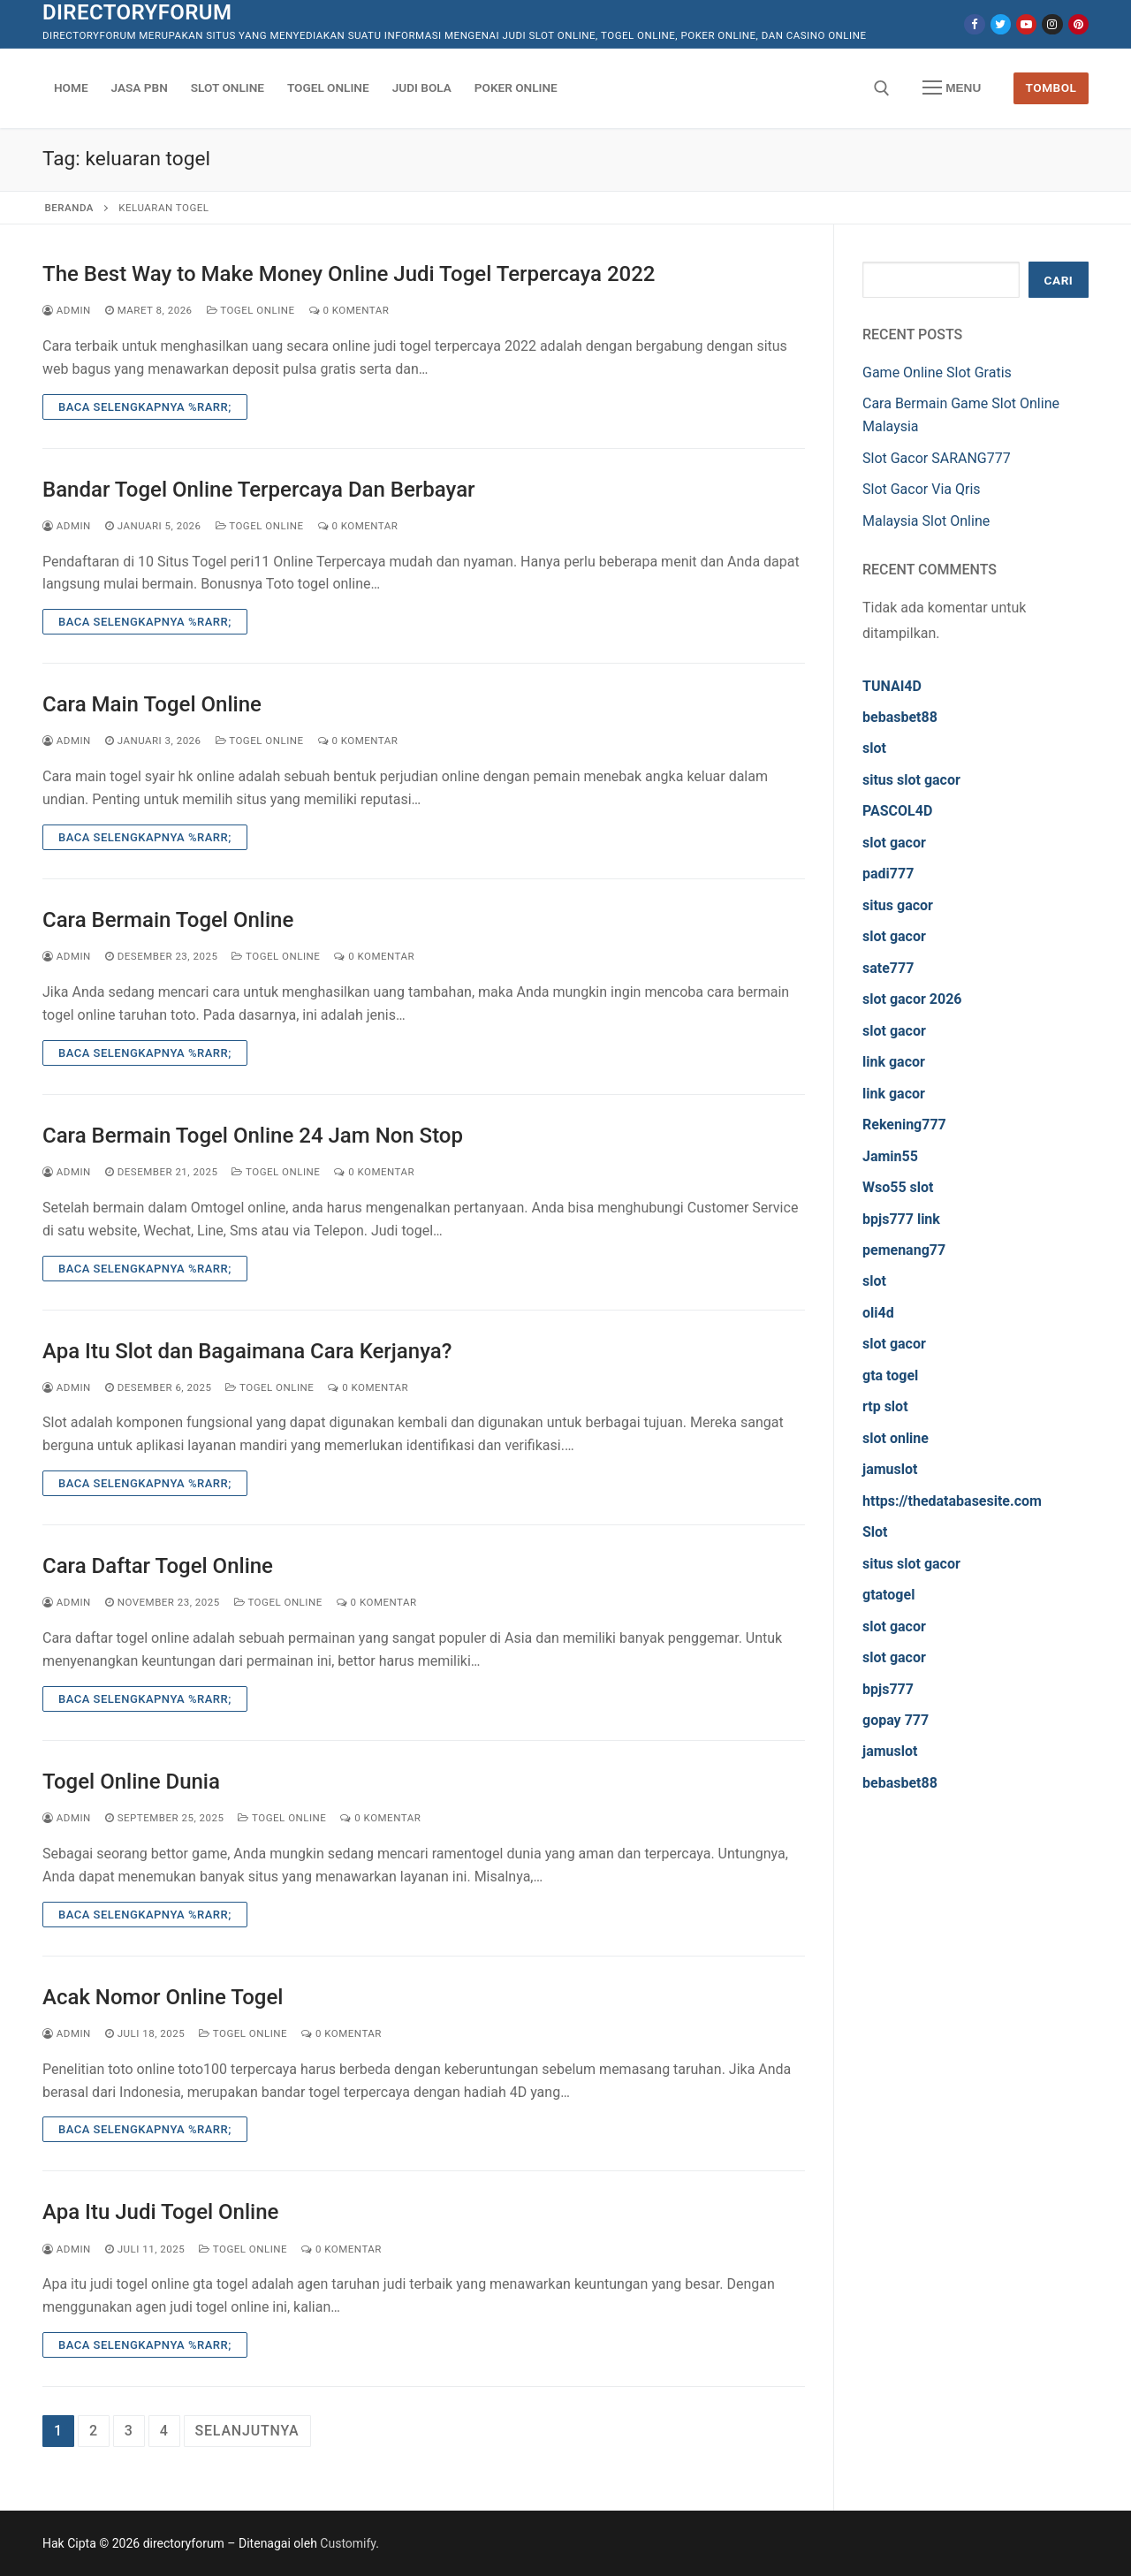 This screenshot has width=1131, height=2576. Describe the element at coordinates (926, 521) in the screenshot. I see `Malaysia Slot Online` at that location.